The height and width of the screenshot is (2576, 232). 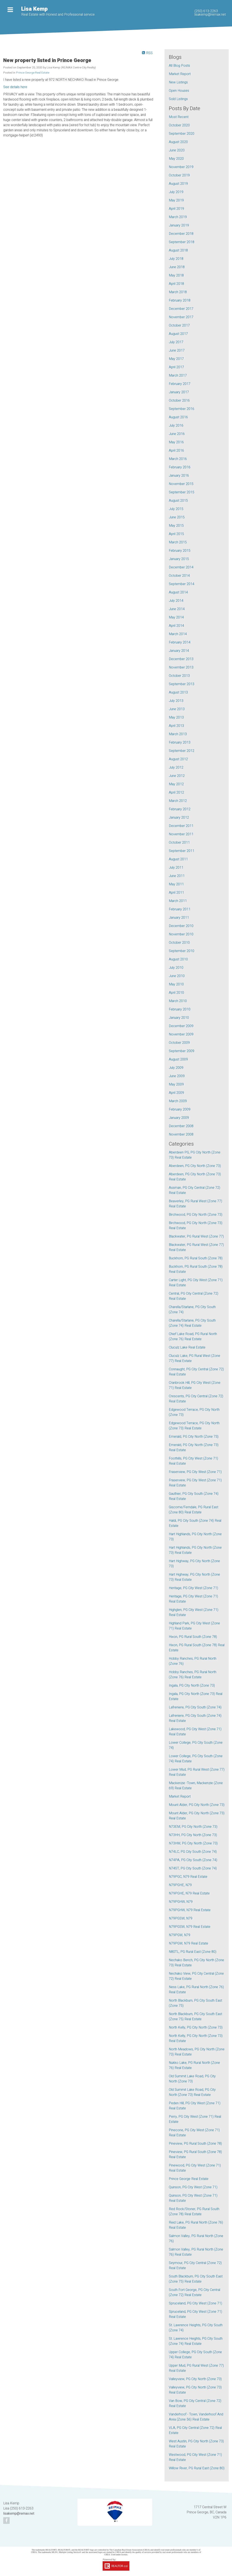 I want to click on May 2013, so click(x=176, y=717).